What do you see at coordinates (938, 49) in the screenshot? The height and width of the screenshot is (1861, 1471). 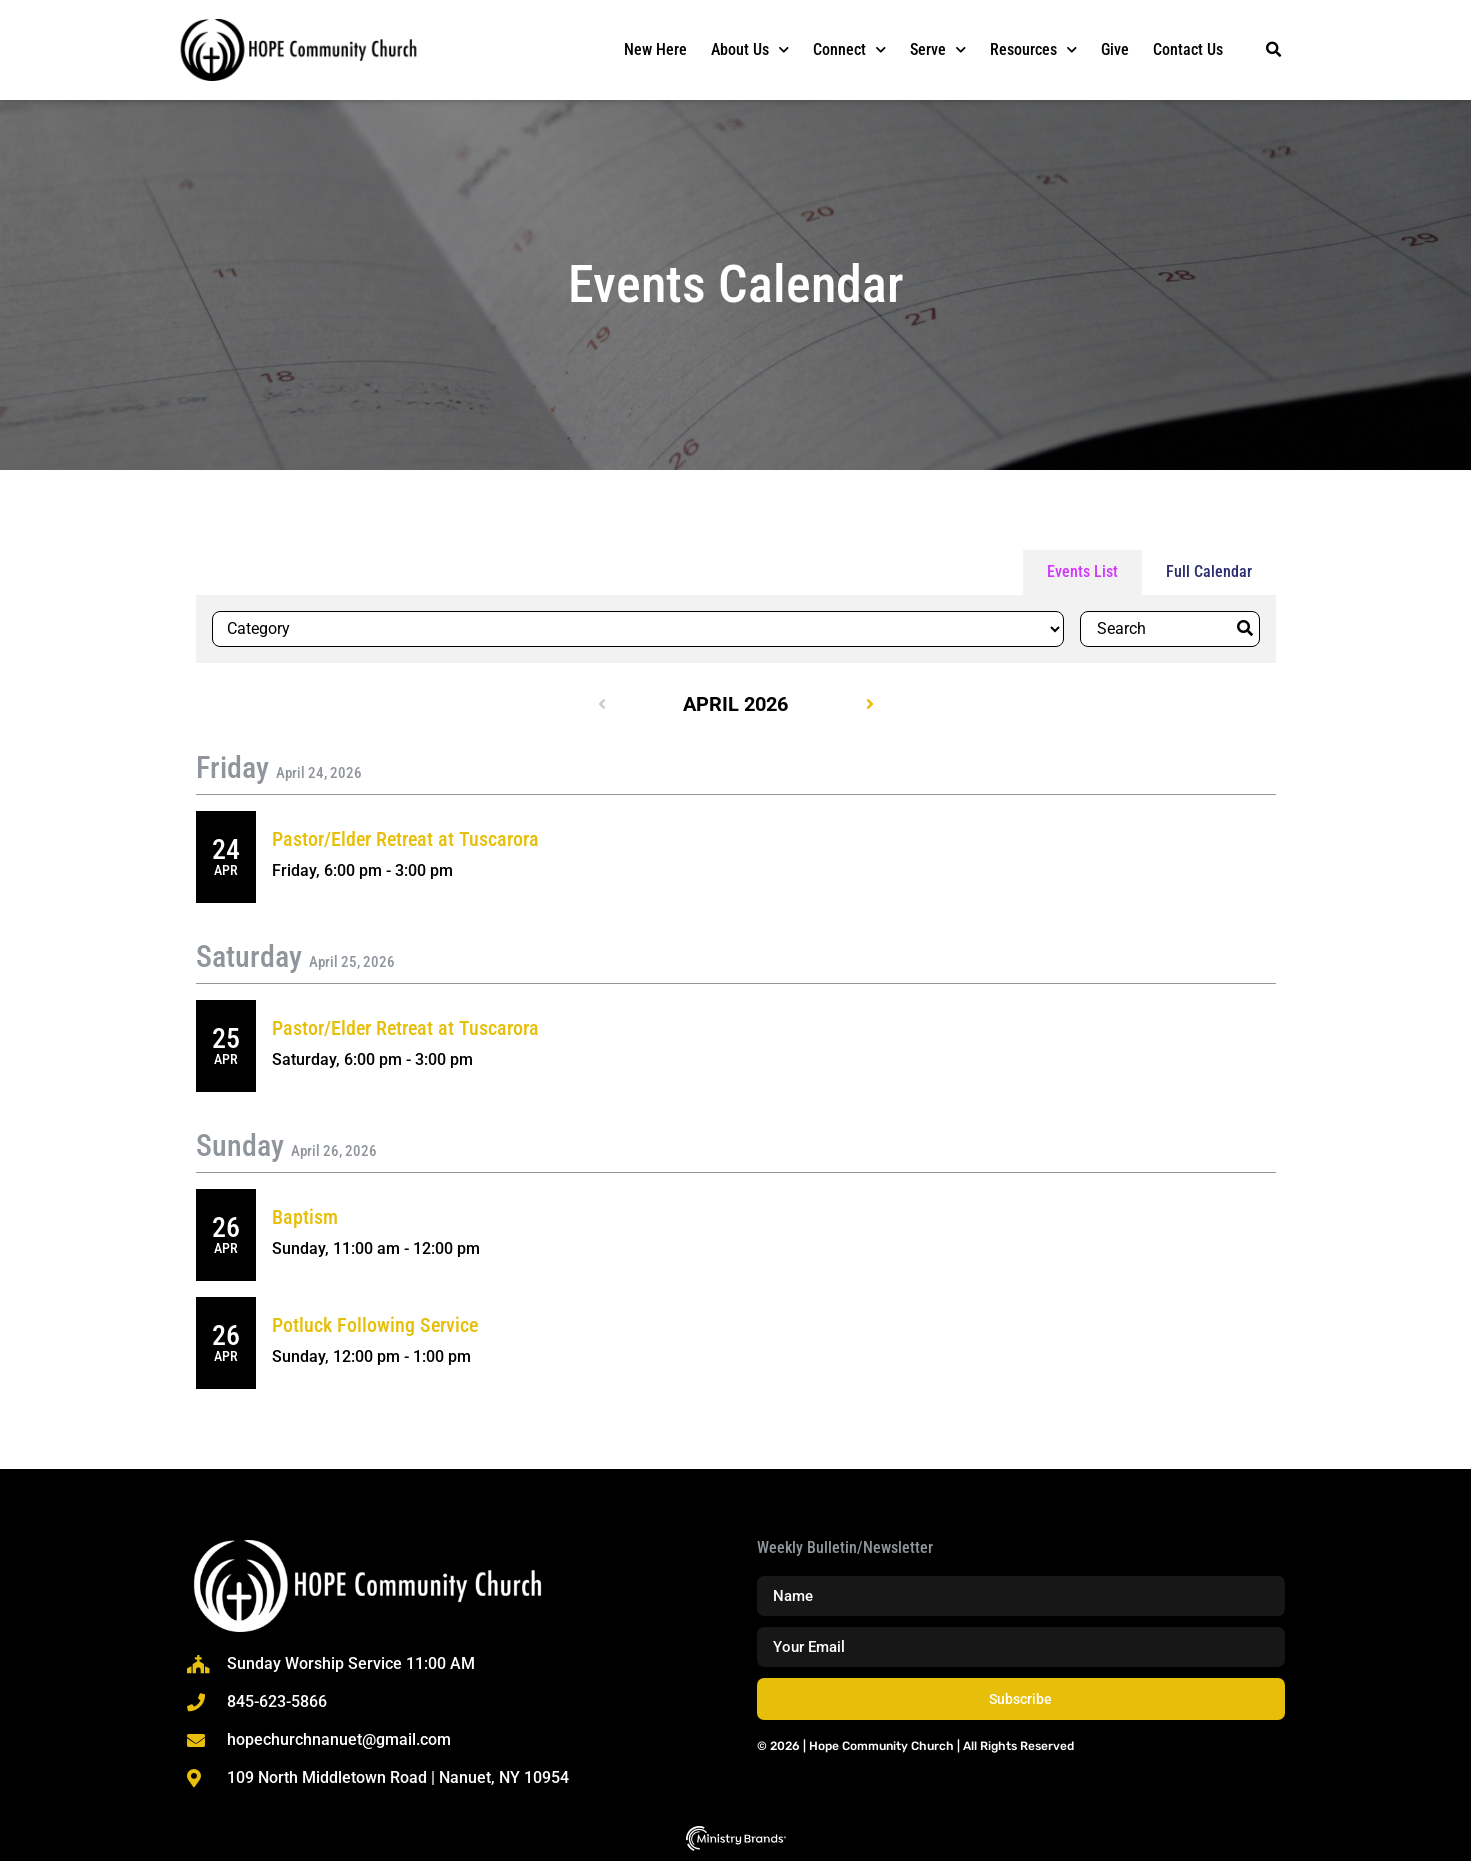 I see `Serve` at bounding box center [938, 49].